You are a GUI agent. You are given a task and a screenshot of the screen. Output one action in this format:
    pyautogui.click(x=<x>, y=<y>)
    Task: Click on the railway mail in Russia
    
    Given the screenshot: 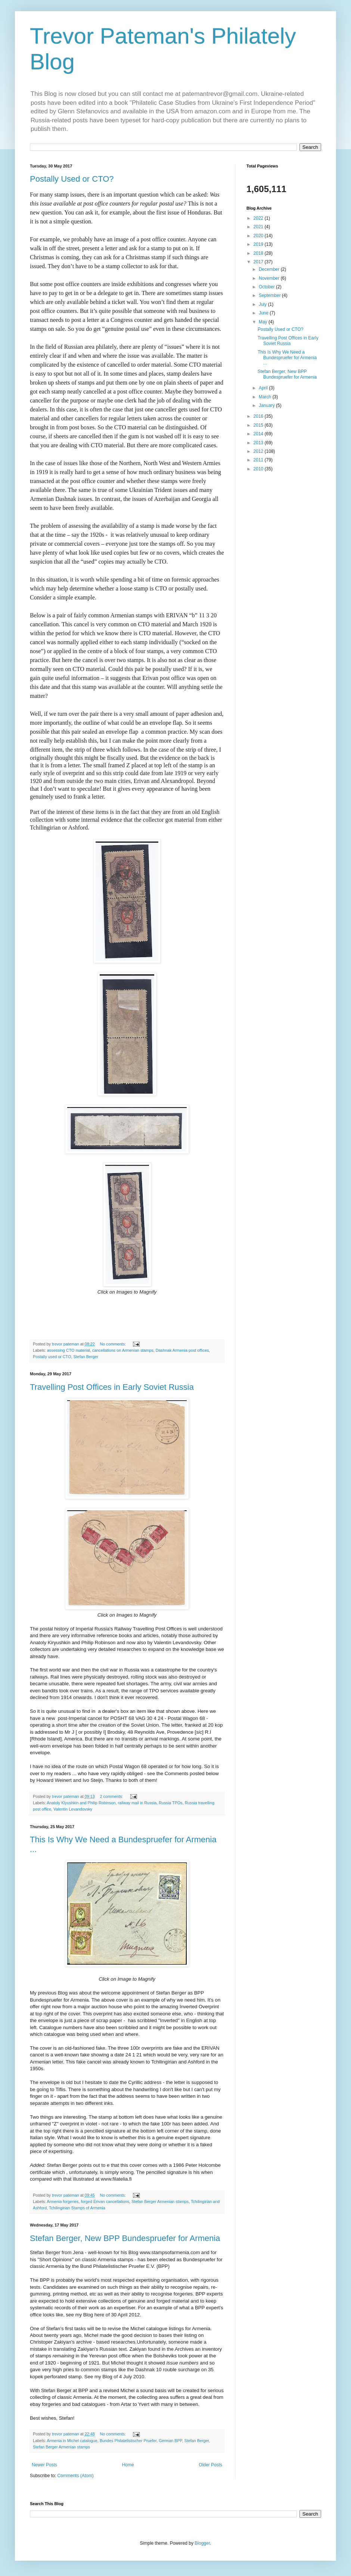 What is the action you would take?
    pyautogui.click(x=137, y=1803)
    